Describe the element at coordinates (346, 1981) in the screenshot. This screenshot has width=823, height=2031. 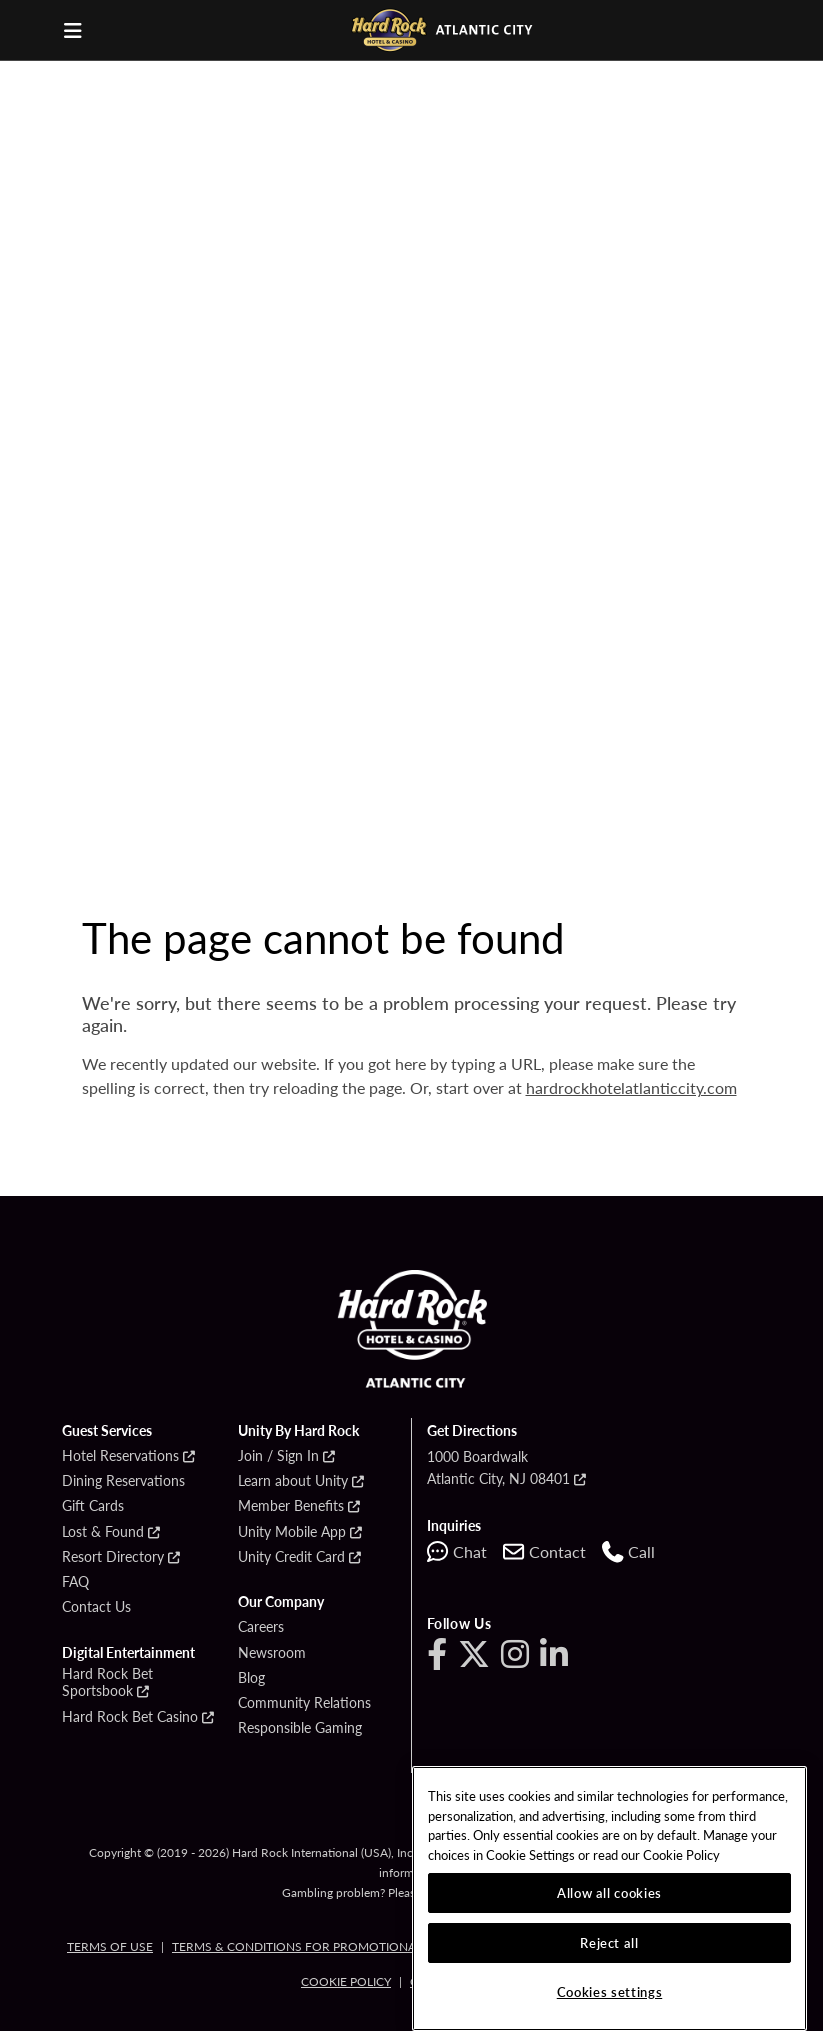
I see `Cookie Policy` at that location.